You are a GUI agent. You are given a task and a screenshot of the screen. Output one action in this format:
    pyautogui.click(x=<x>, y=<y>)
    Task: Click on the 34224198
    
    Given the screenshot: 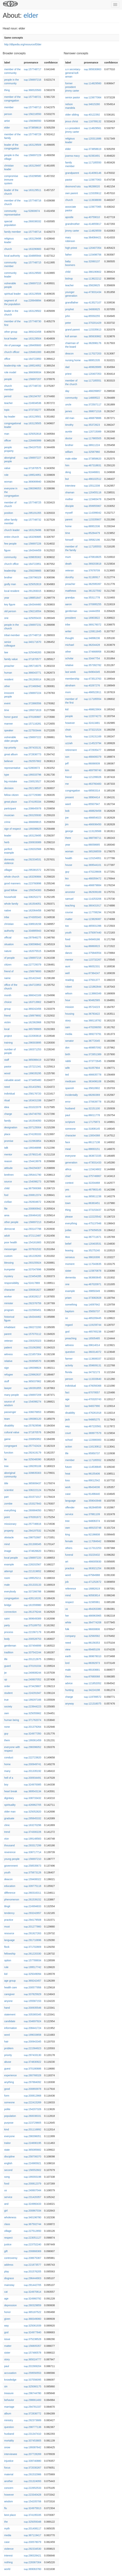 What is the action you would take?
    pyautogui.click(x=92, y=1690)
    